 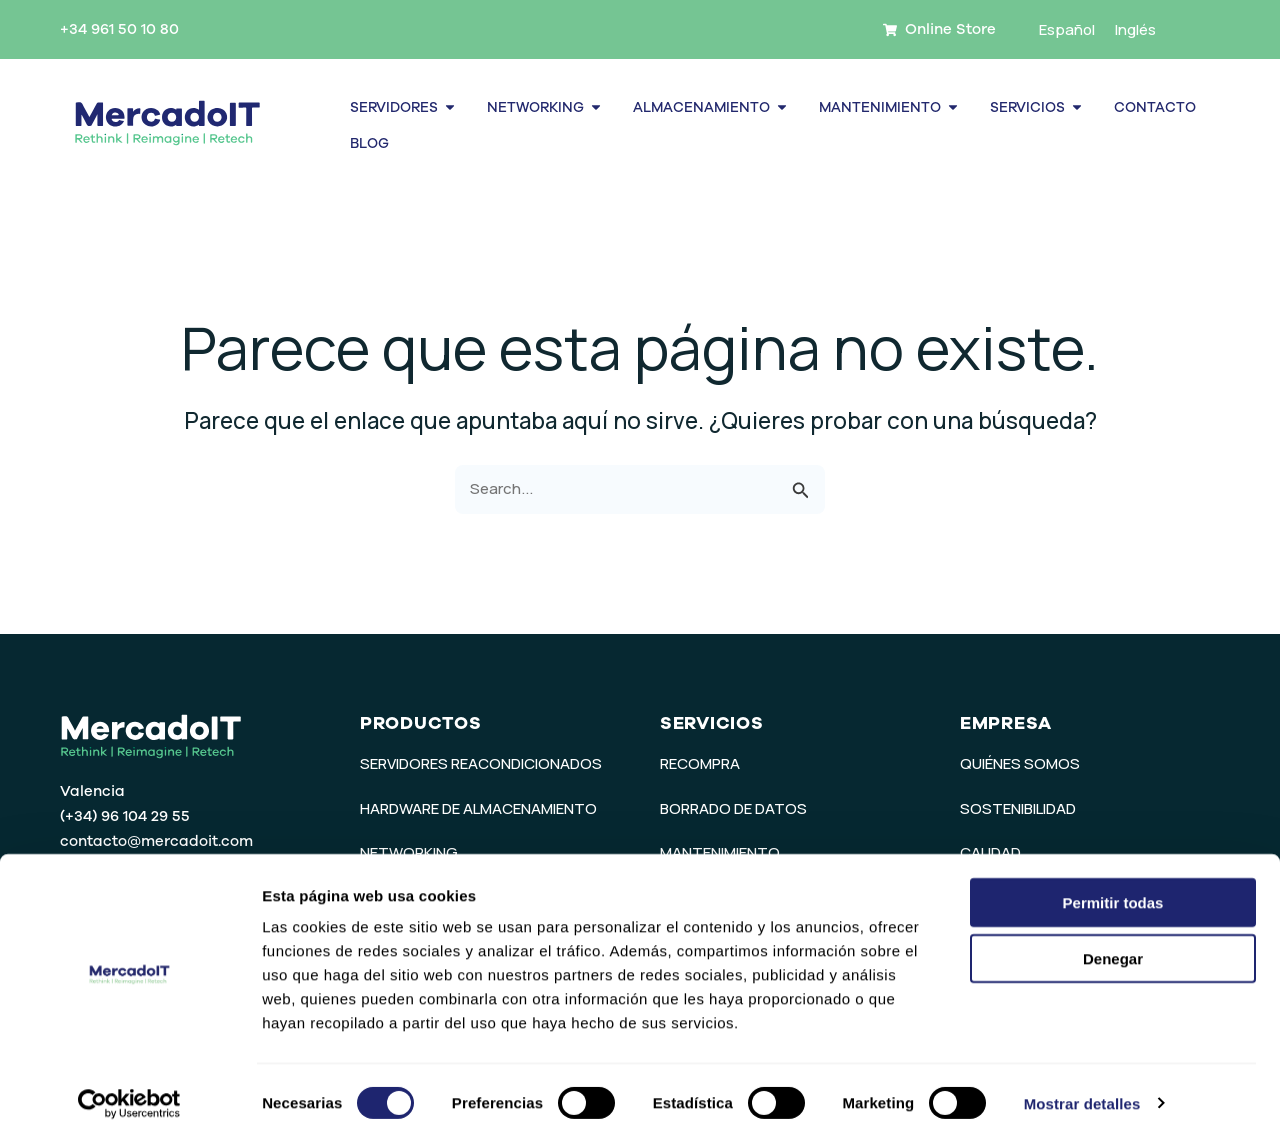 What do you see at coordinates (129, 1086) in the screenshot?
I see `[Usercentrics Cookiebot - opens in a new window]` at bounding box center [129, 1086].